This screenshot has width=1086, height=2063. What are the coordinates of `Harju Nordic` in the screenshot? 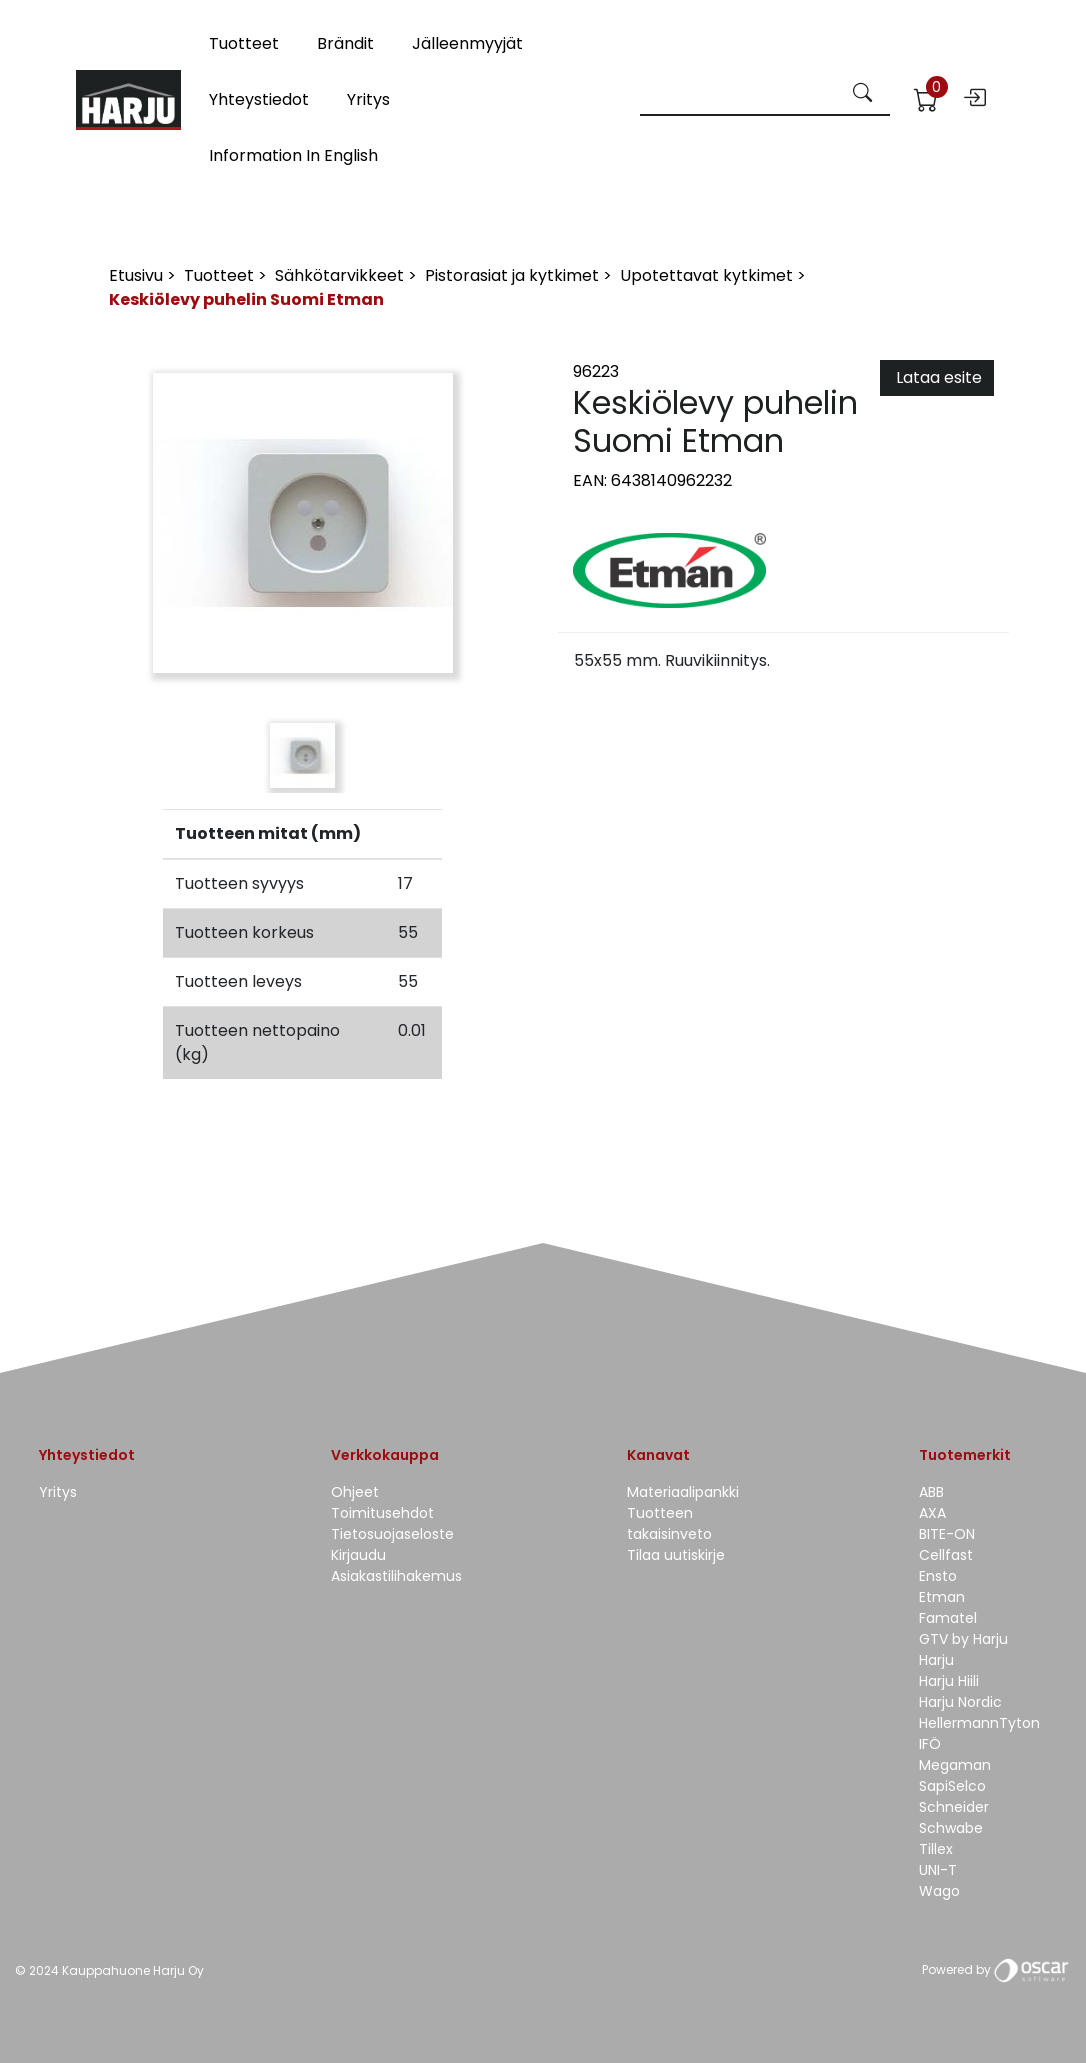 It's located at (960, 1702).